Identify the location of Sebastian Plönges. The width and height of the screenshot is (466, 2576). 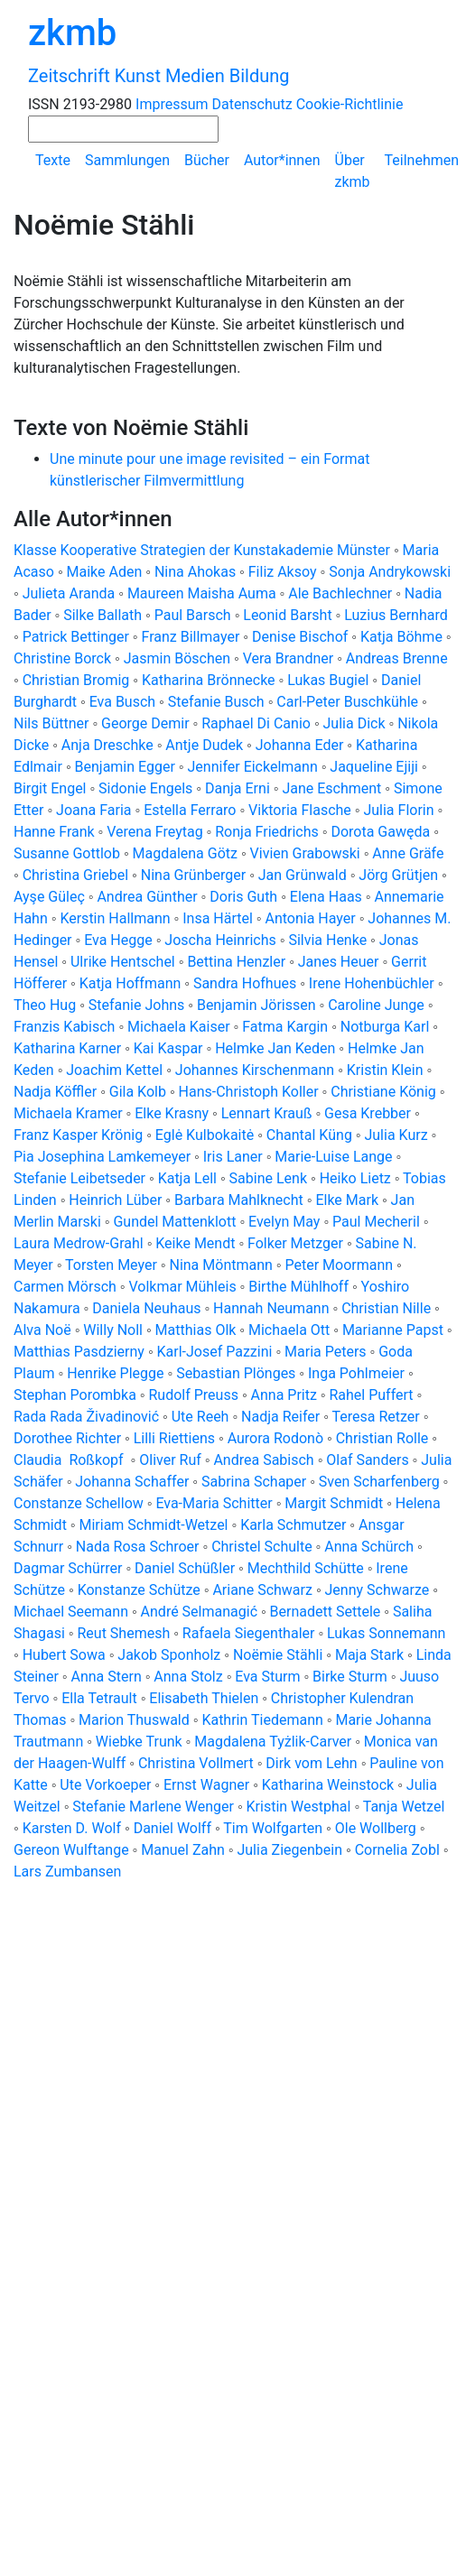
(235, 1373).